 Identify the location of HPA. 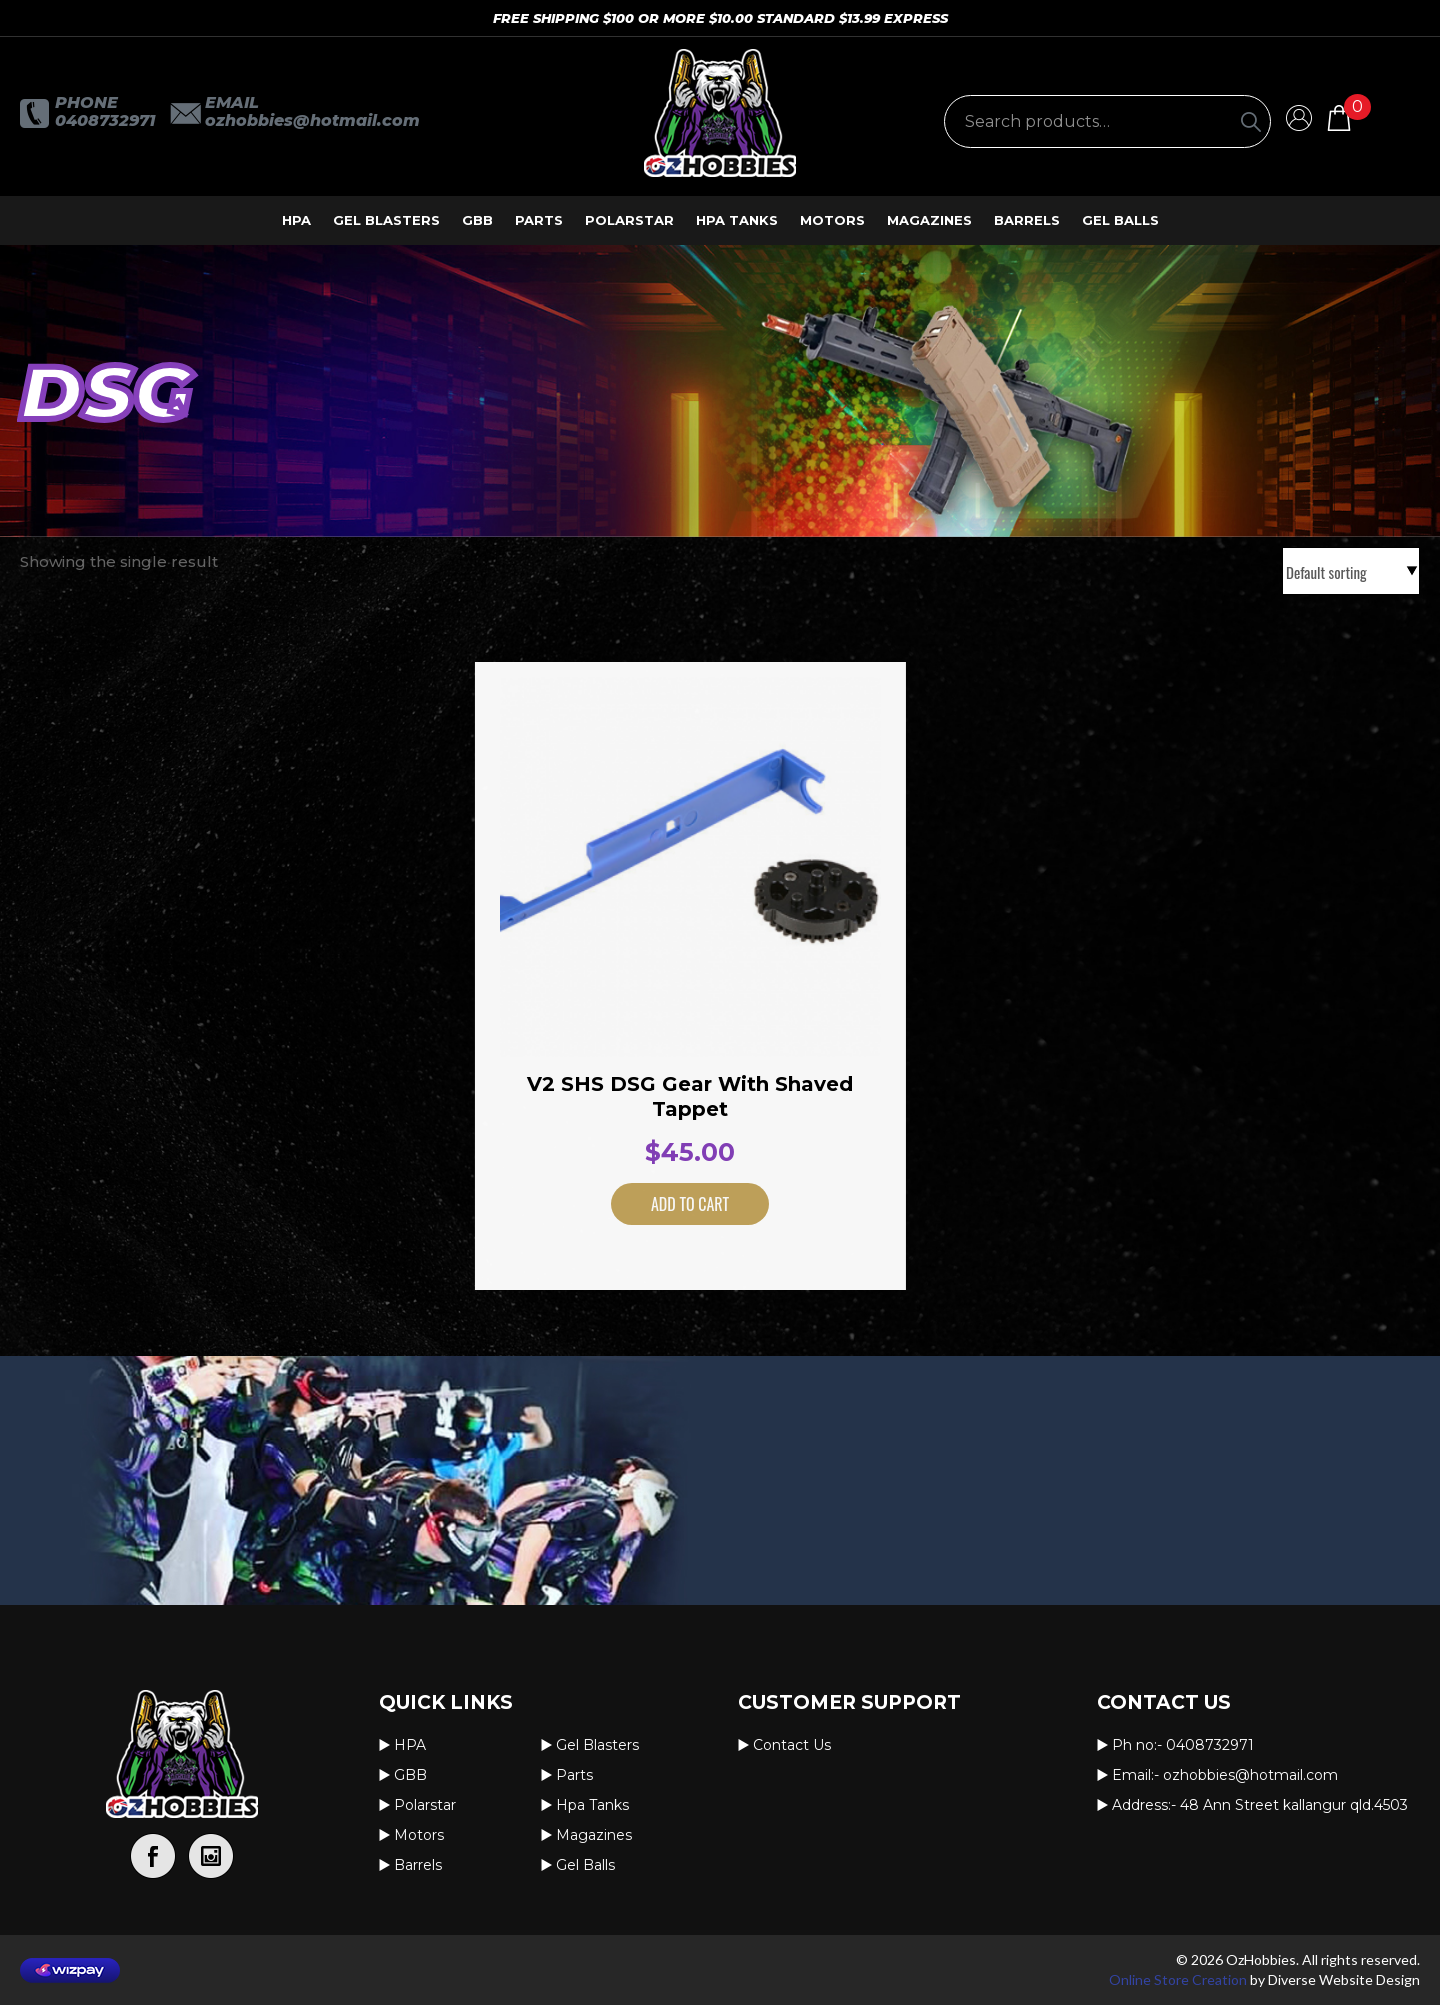
(296, 220).